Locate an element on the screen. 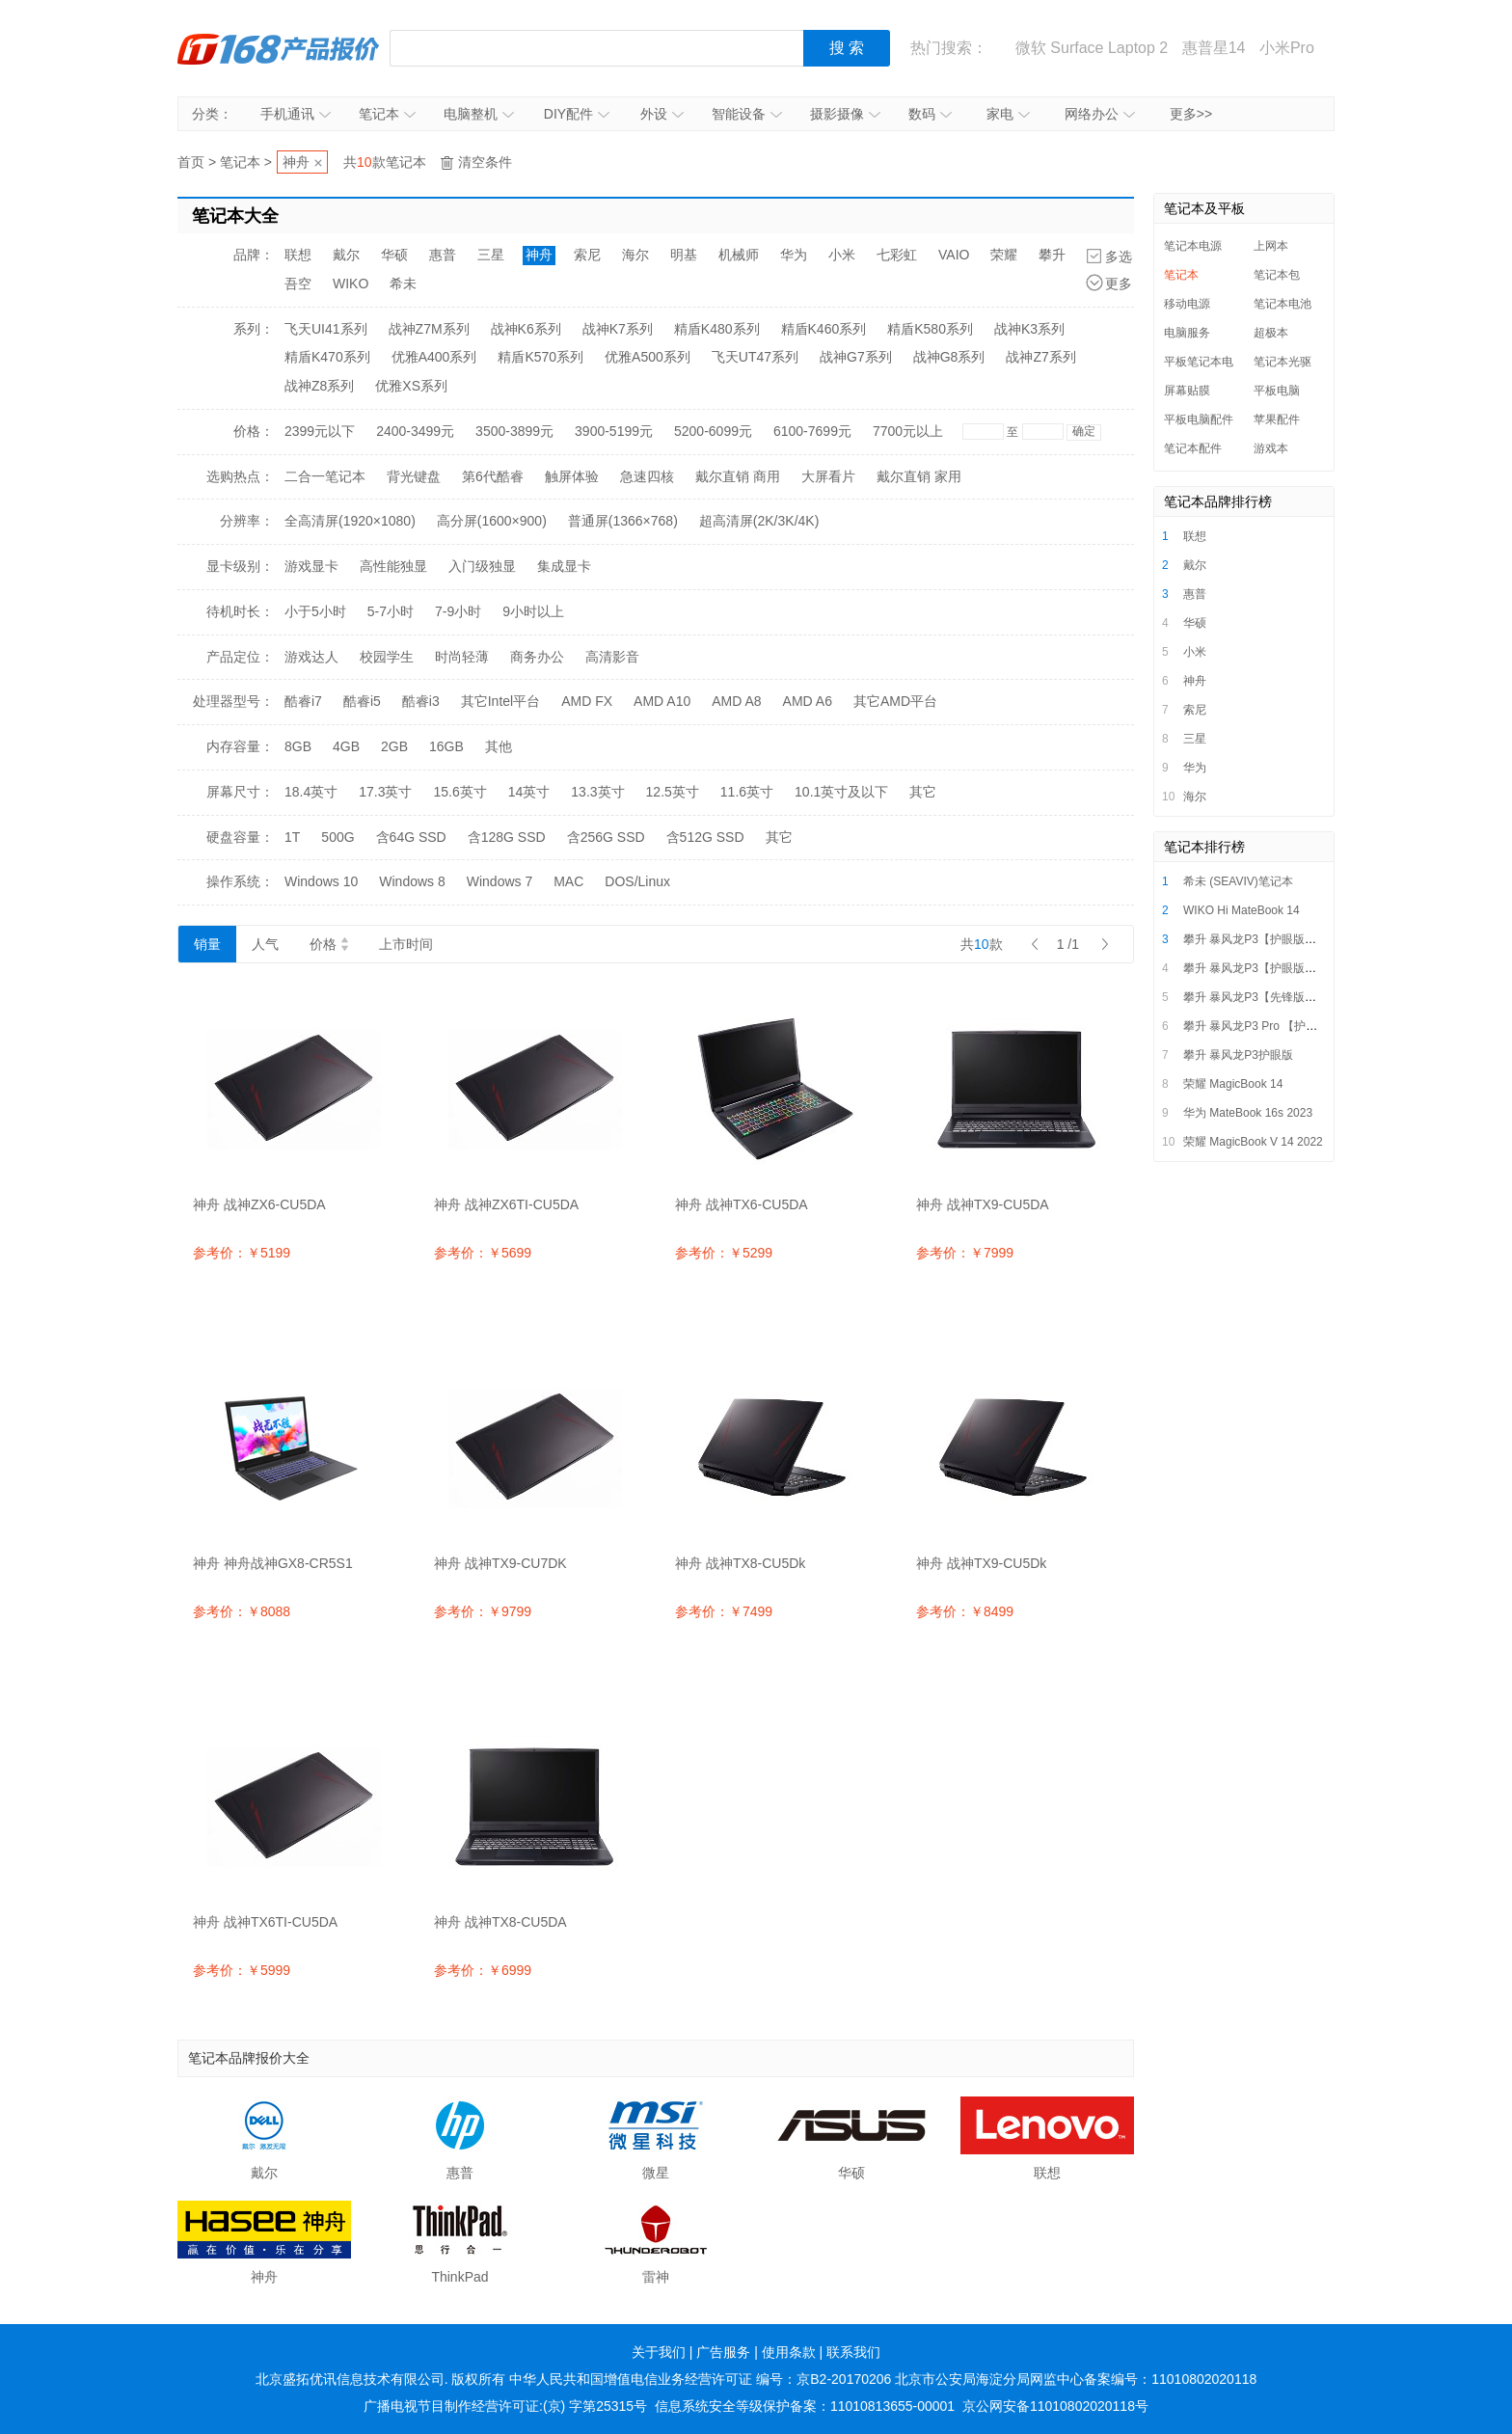 This screenshot has width=1512, height=2434. 参考价：￥6999 is located at coordinates (482, 1970).